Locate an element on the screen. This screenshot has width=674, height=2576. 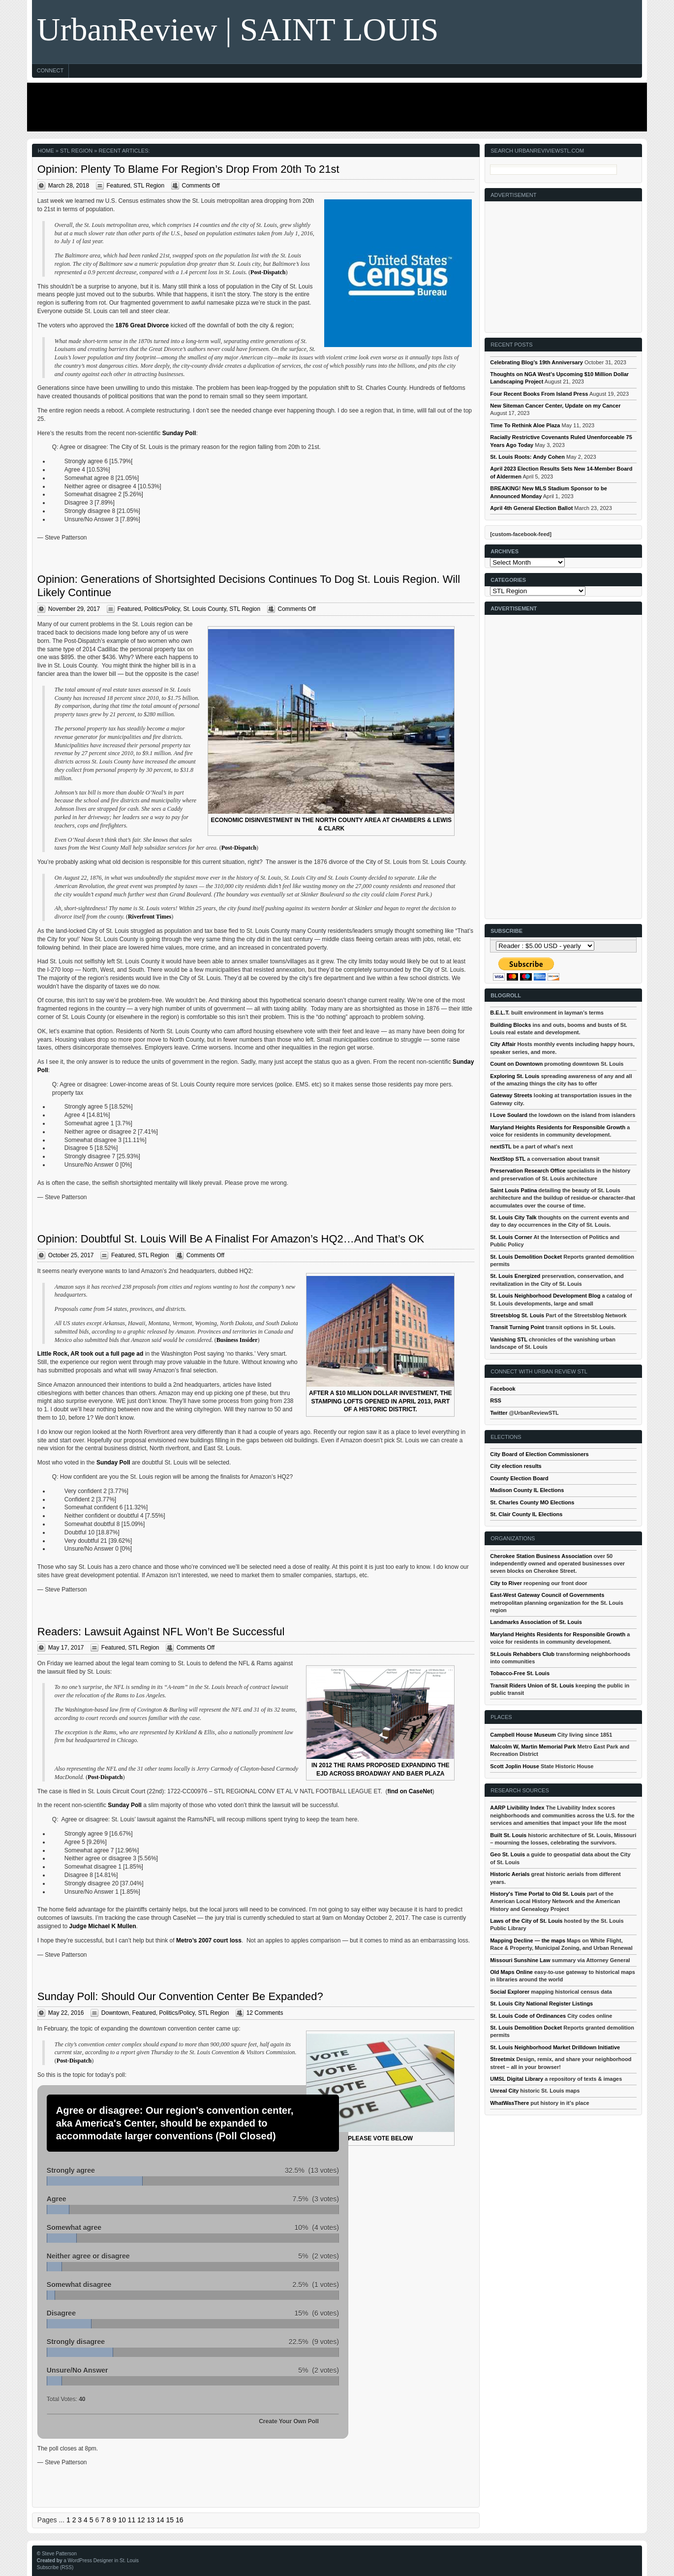
St. Louis City National Register Listings is located at coordinates (541, 2003).